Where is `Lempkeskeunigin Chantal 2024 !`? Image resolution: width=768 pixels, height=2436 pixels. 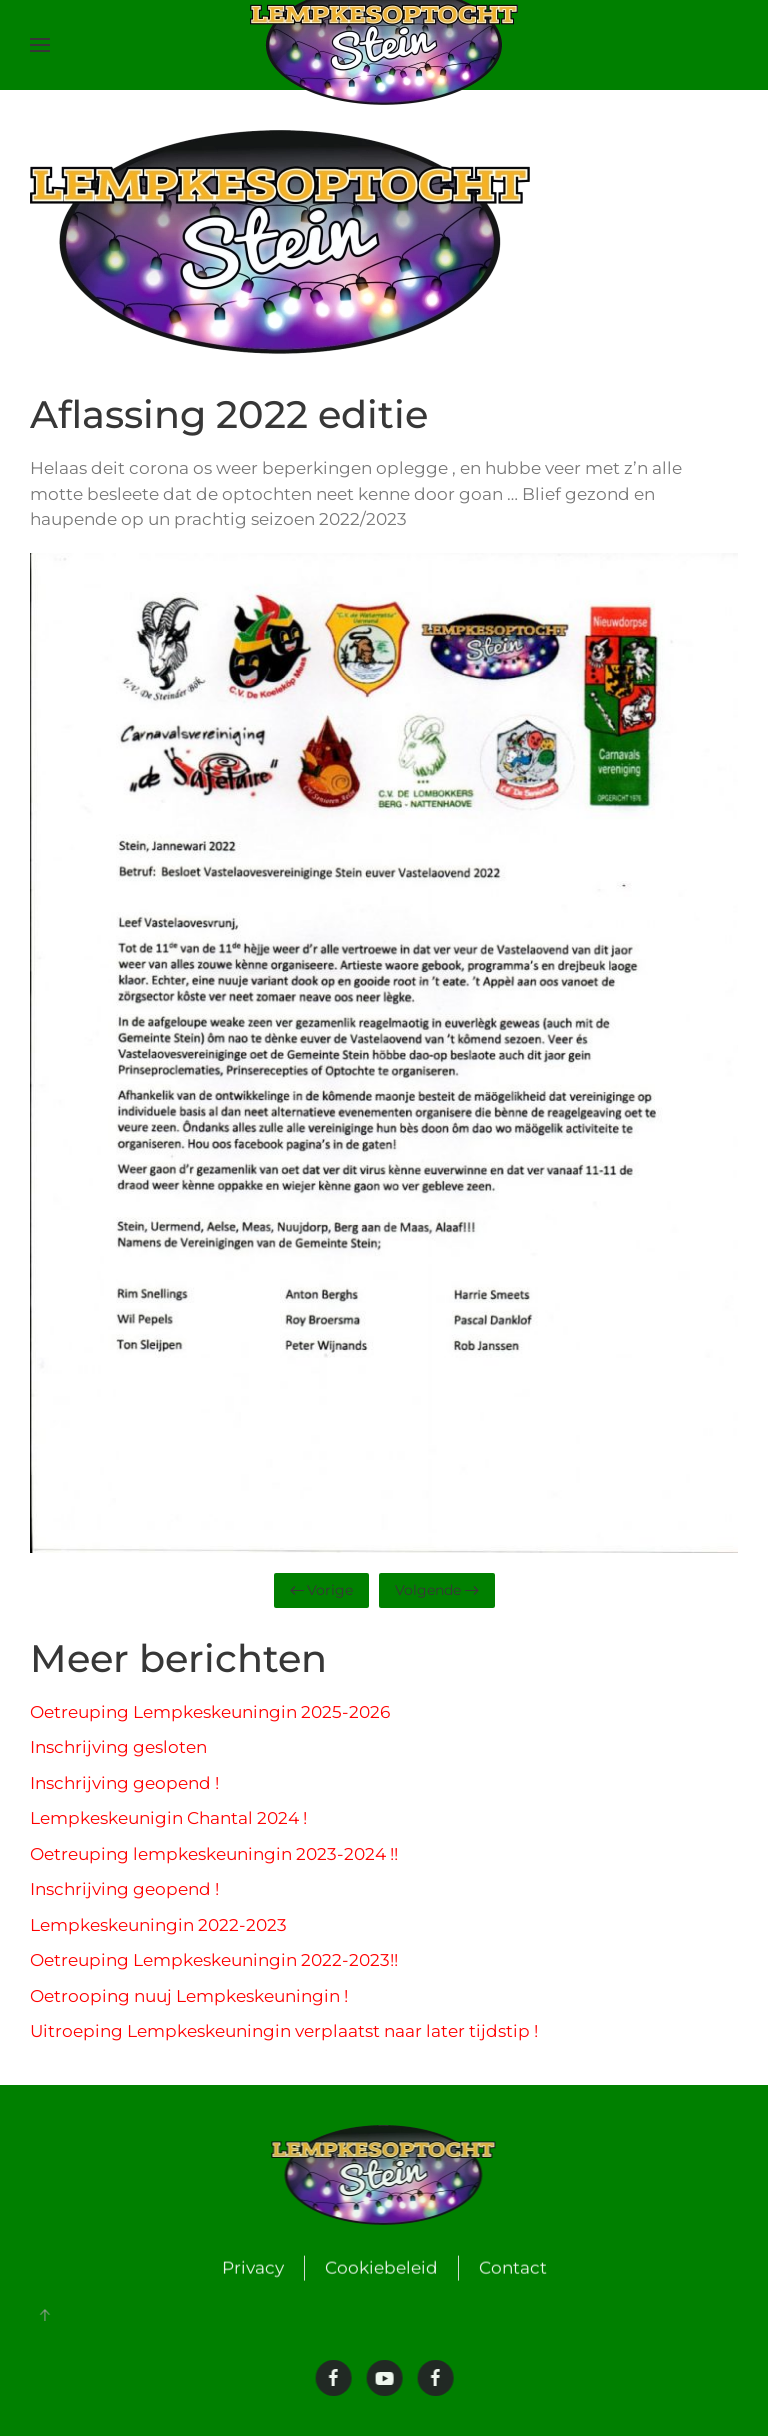 Lempkeskeunigin Chantal 2024 ! is located at coordinates (168, 1818).